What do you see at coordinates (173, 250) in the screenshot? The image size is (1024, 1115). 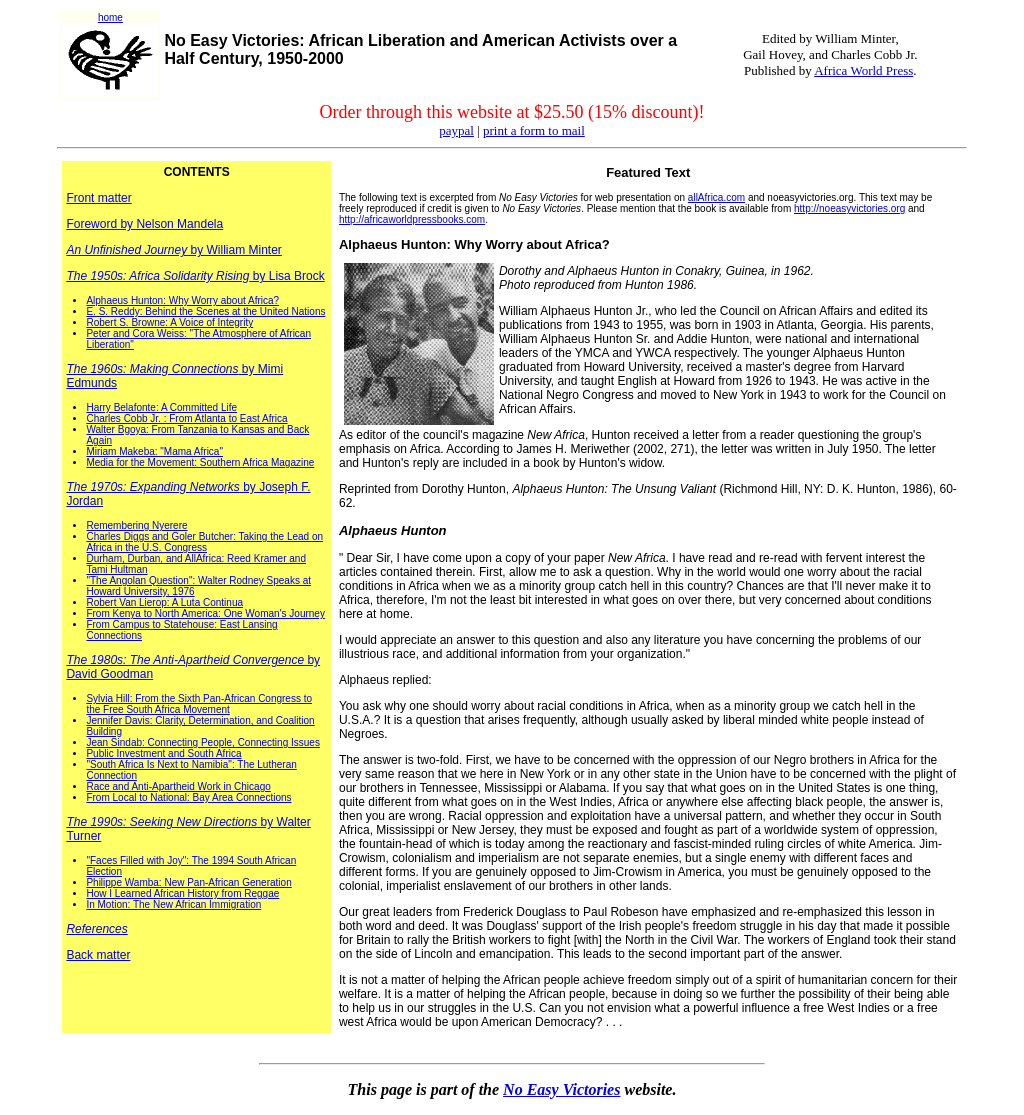 I see `by William Minter` at bounding box center [173, 250].